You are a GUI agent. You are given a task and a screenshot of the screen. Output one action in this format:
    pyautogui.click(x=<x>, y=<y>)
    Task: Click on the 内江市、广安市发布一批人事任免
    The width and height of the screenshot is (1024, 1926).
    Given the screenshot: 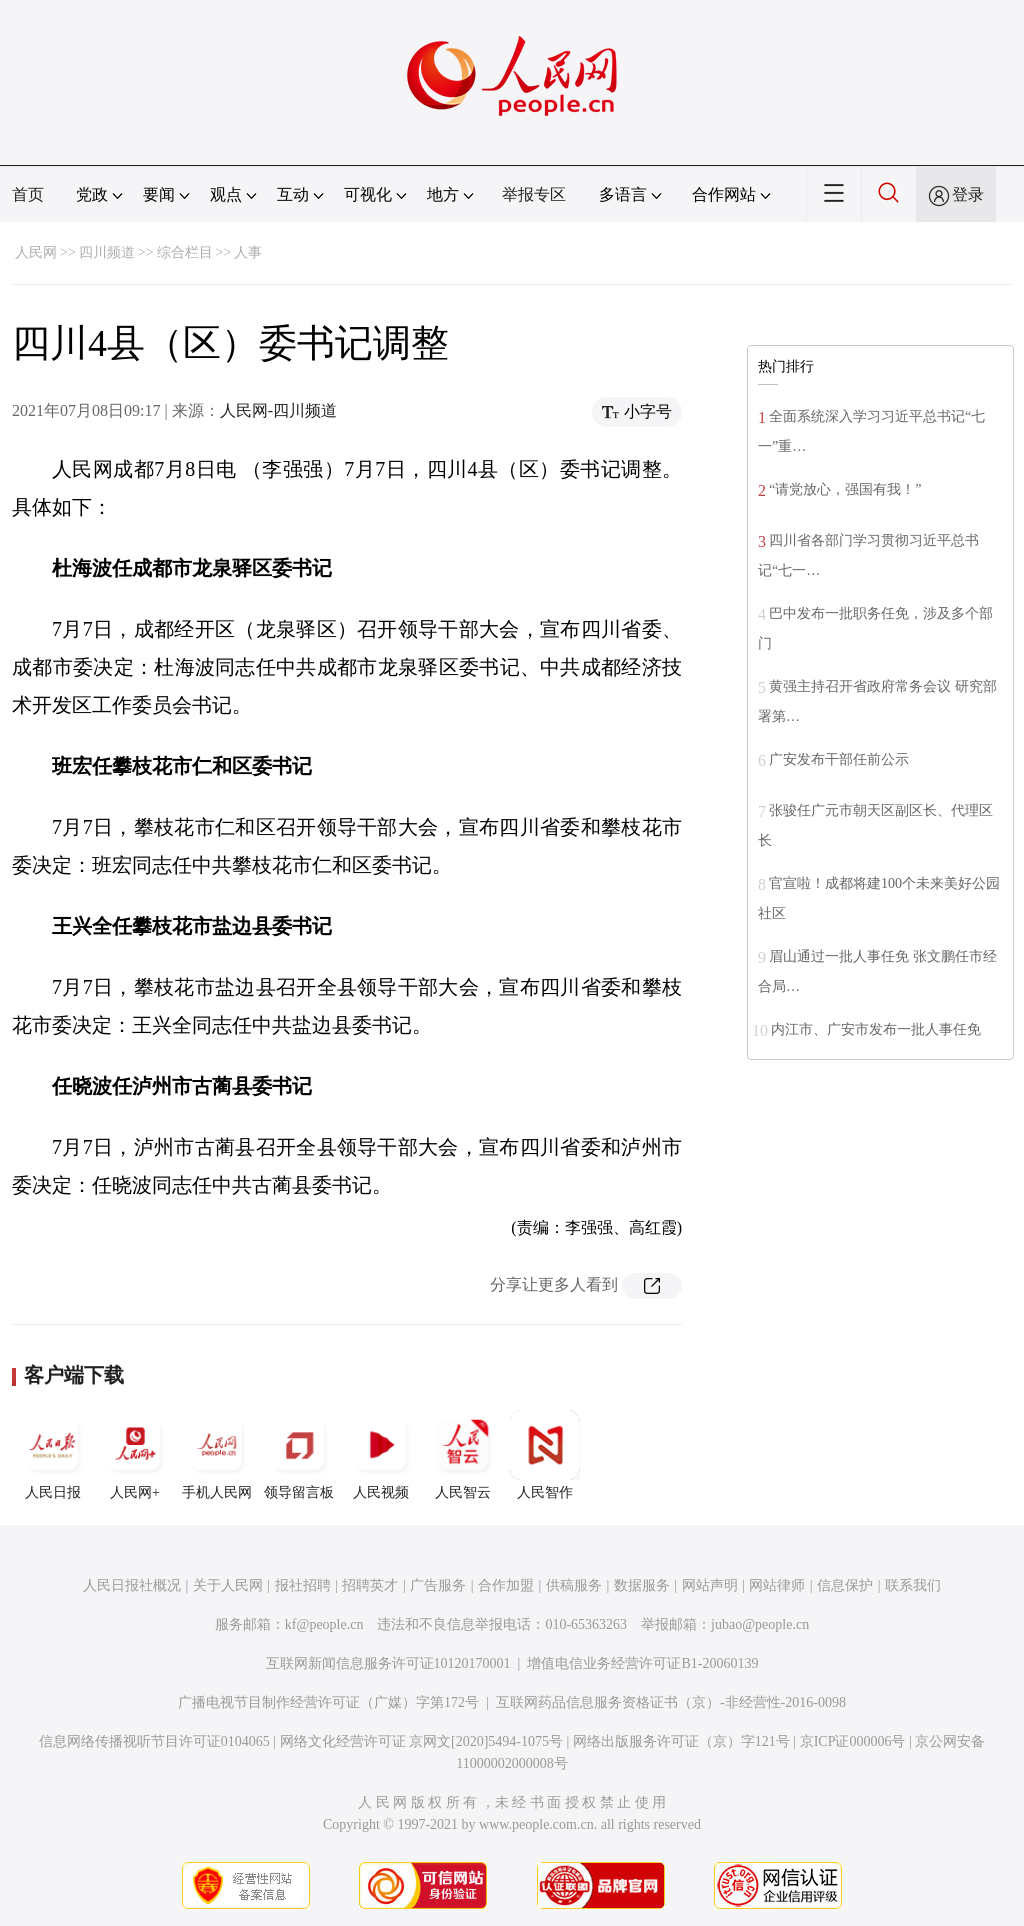 What is the action you would take?
    pyautogui.click(x=876, y=1029)
    